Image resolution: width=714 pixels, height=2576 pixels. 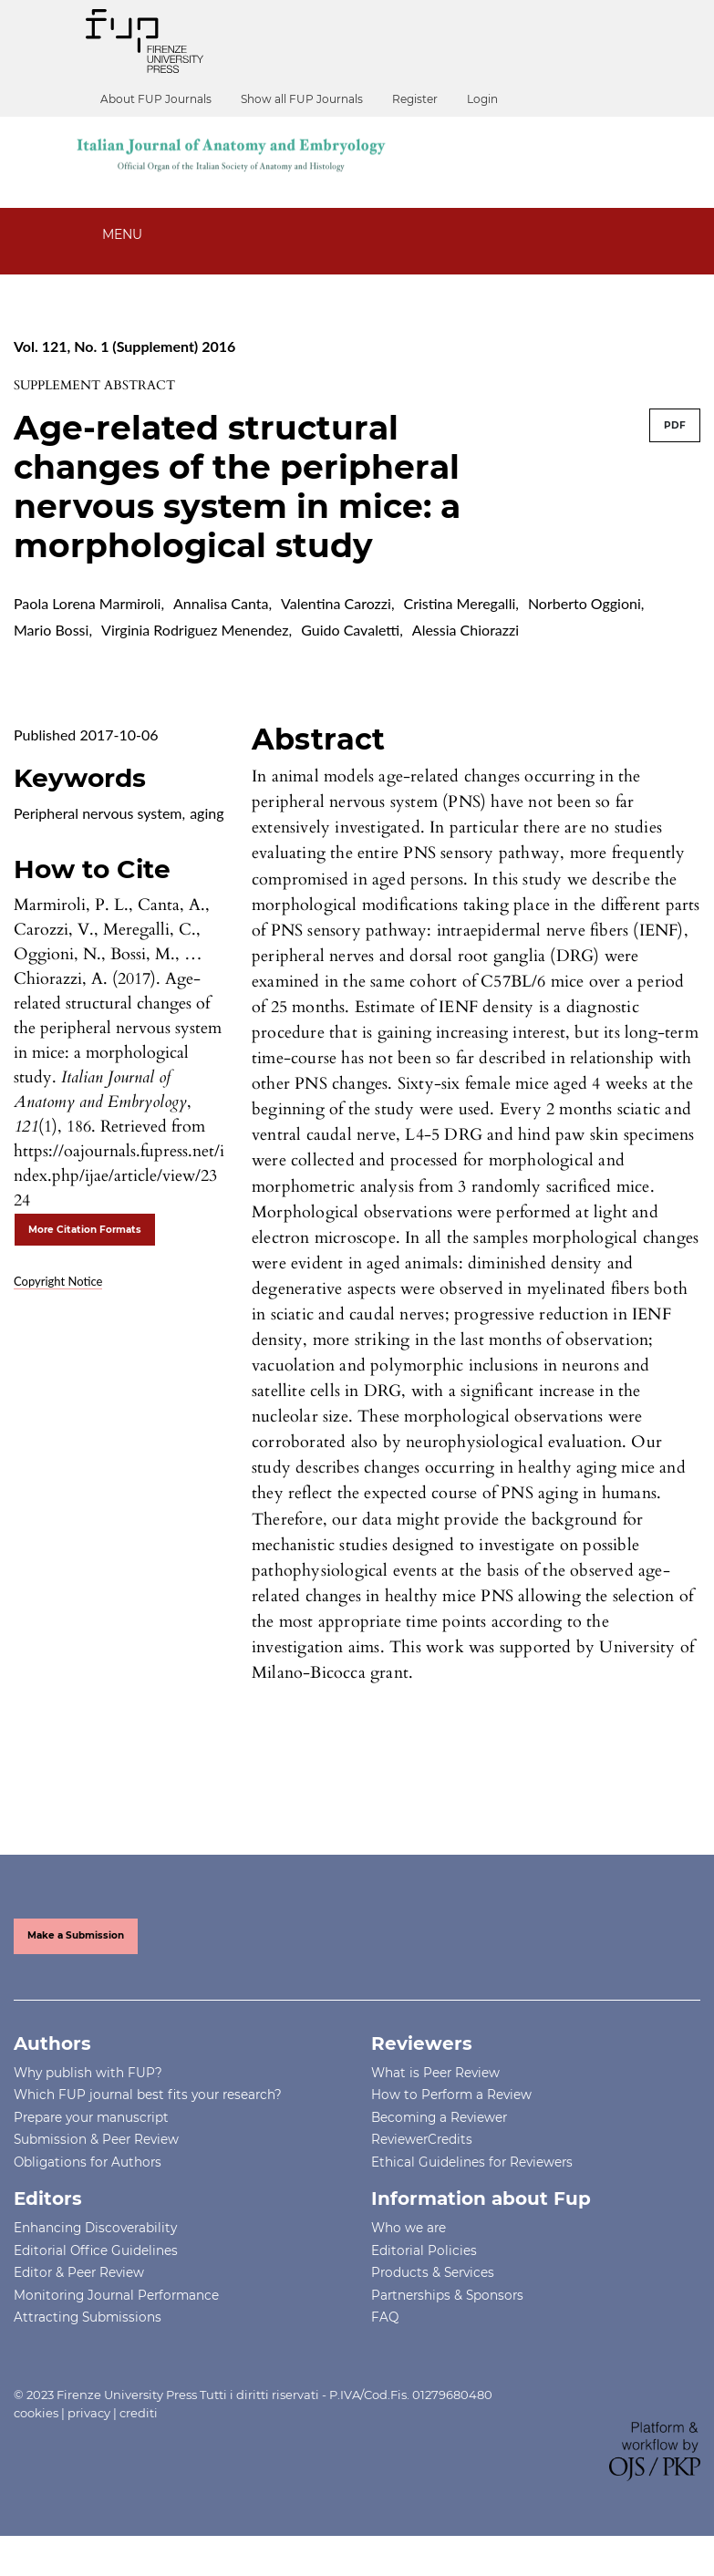 What do you see at coordinates (88, 2412) in the screenshot?
I see `privacy` at bounding box center [88, 2412].